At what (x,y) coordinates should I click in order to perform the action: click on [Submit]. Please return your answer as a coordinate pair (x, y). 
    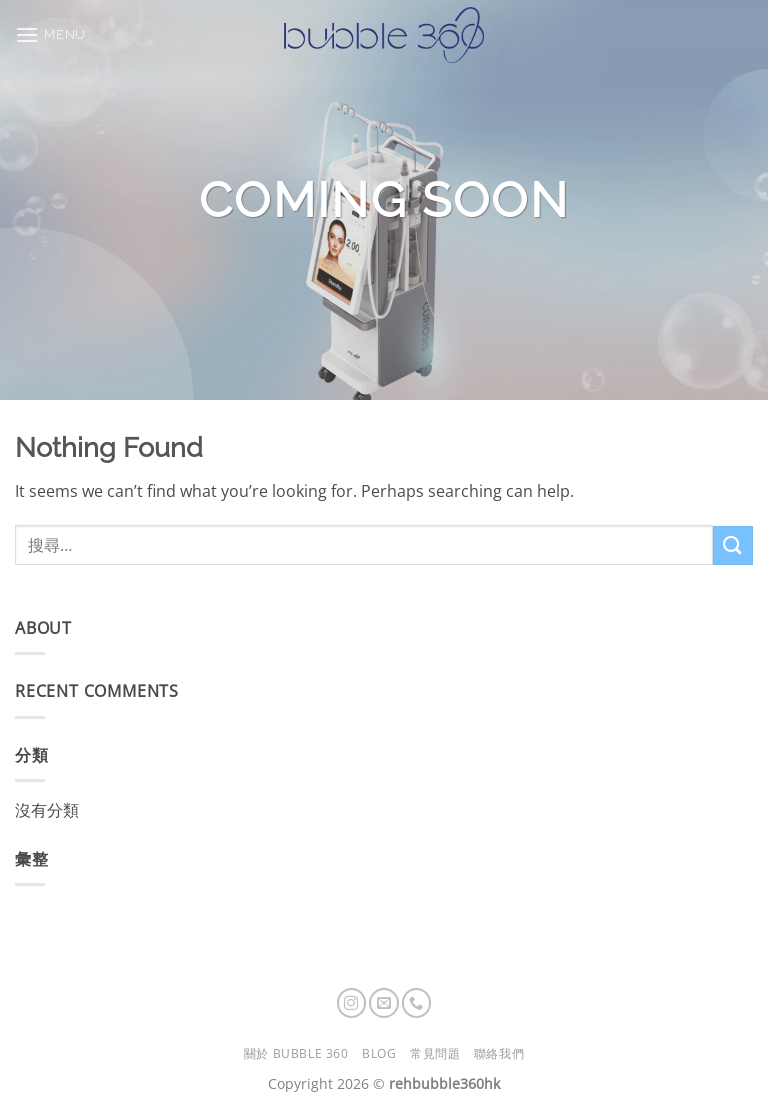
    Looking at the image, I should click on (733, 545).